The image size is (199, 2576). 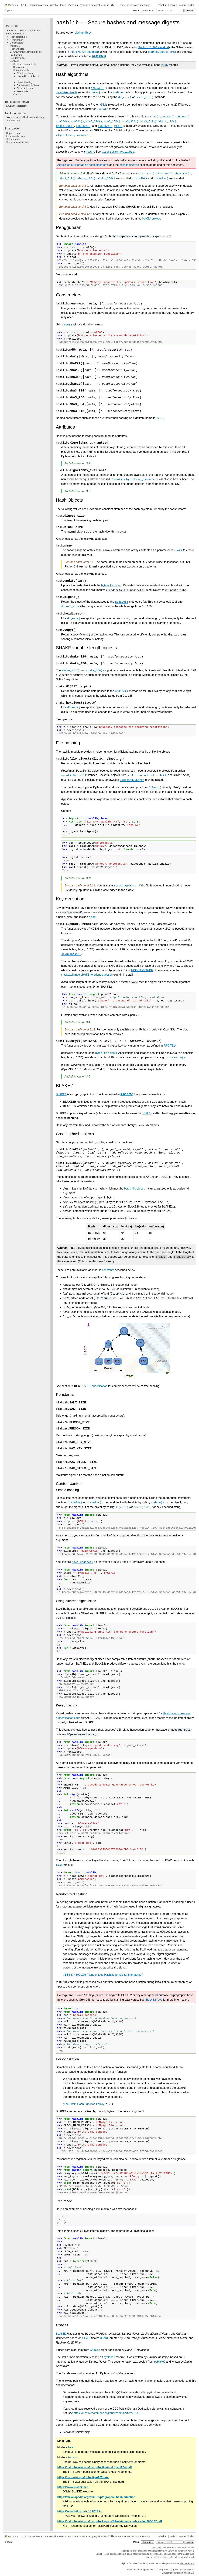 What do you see at coordinates (170, 10) in the screenshot?
I see `[Pencarian cepat]` at bounding box center [170, 10].